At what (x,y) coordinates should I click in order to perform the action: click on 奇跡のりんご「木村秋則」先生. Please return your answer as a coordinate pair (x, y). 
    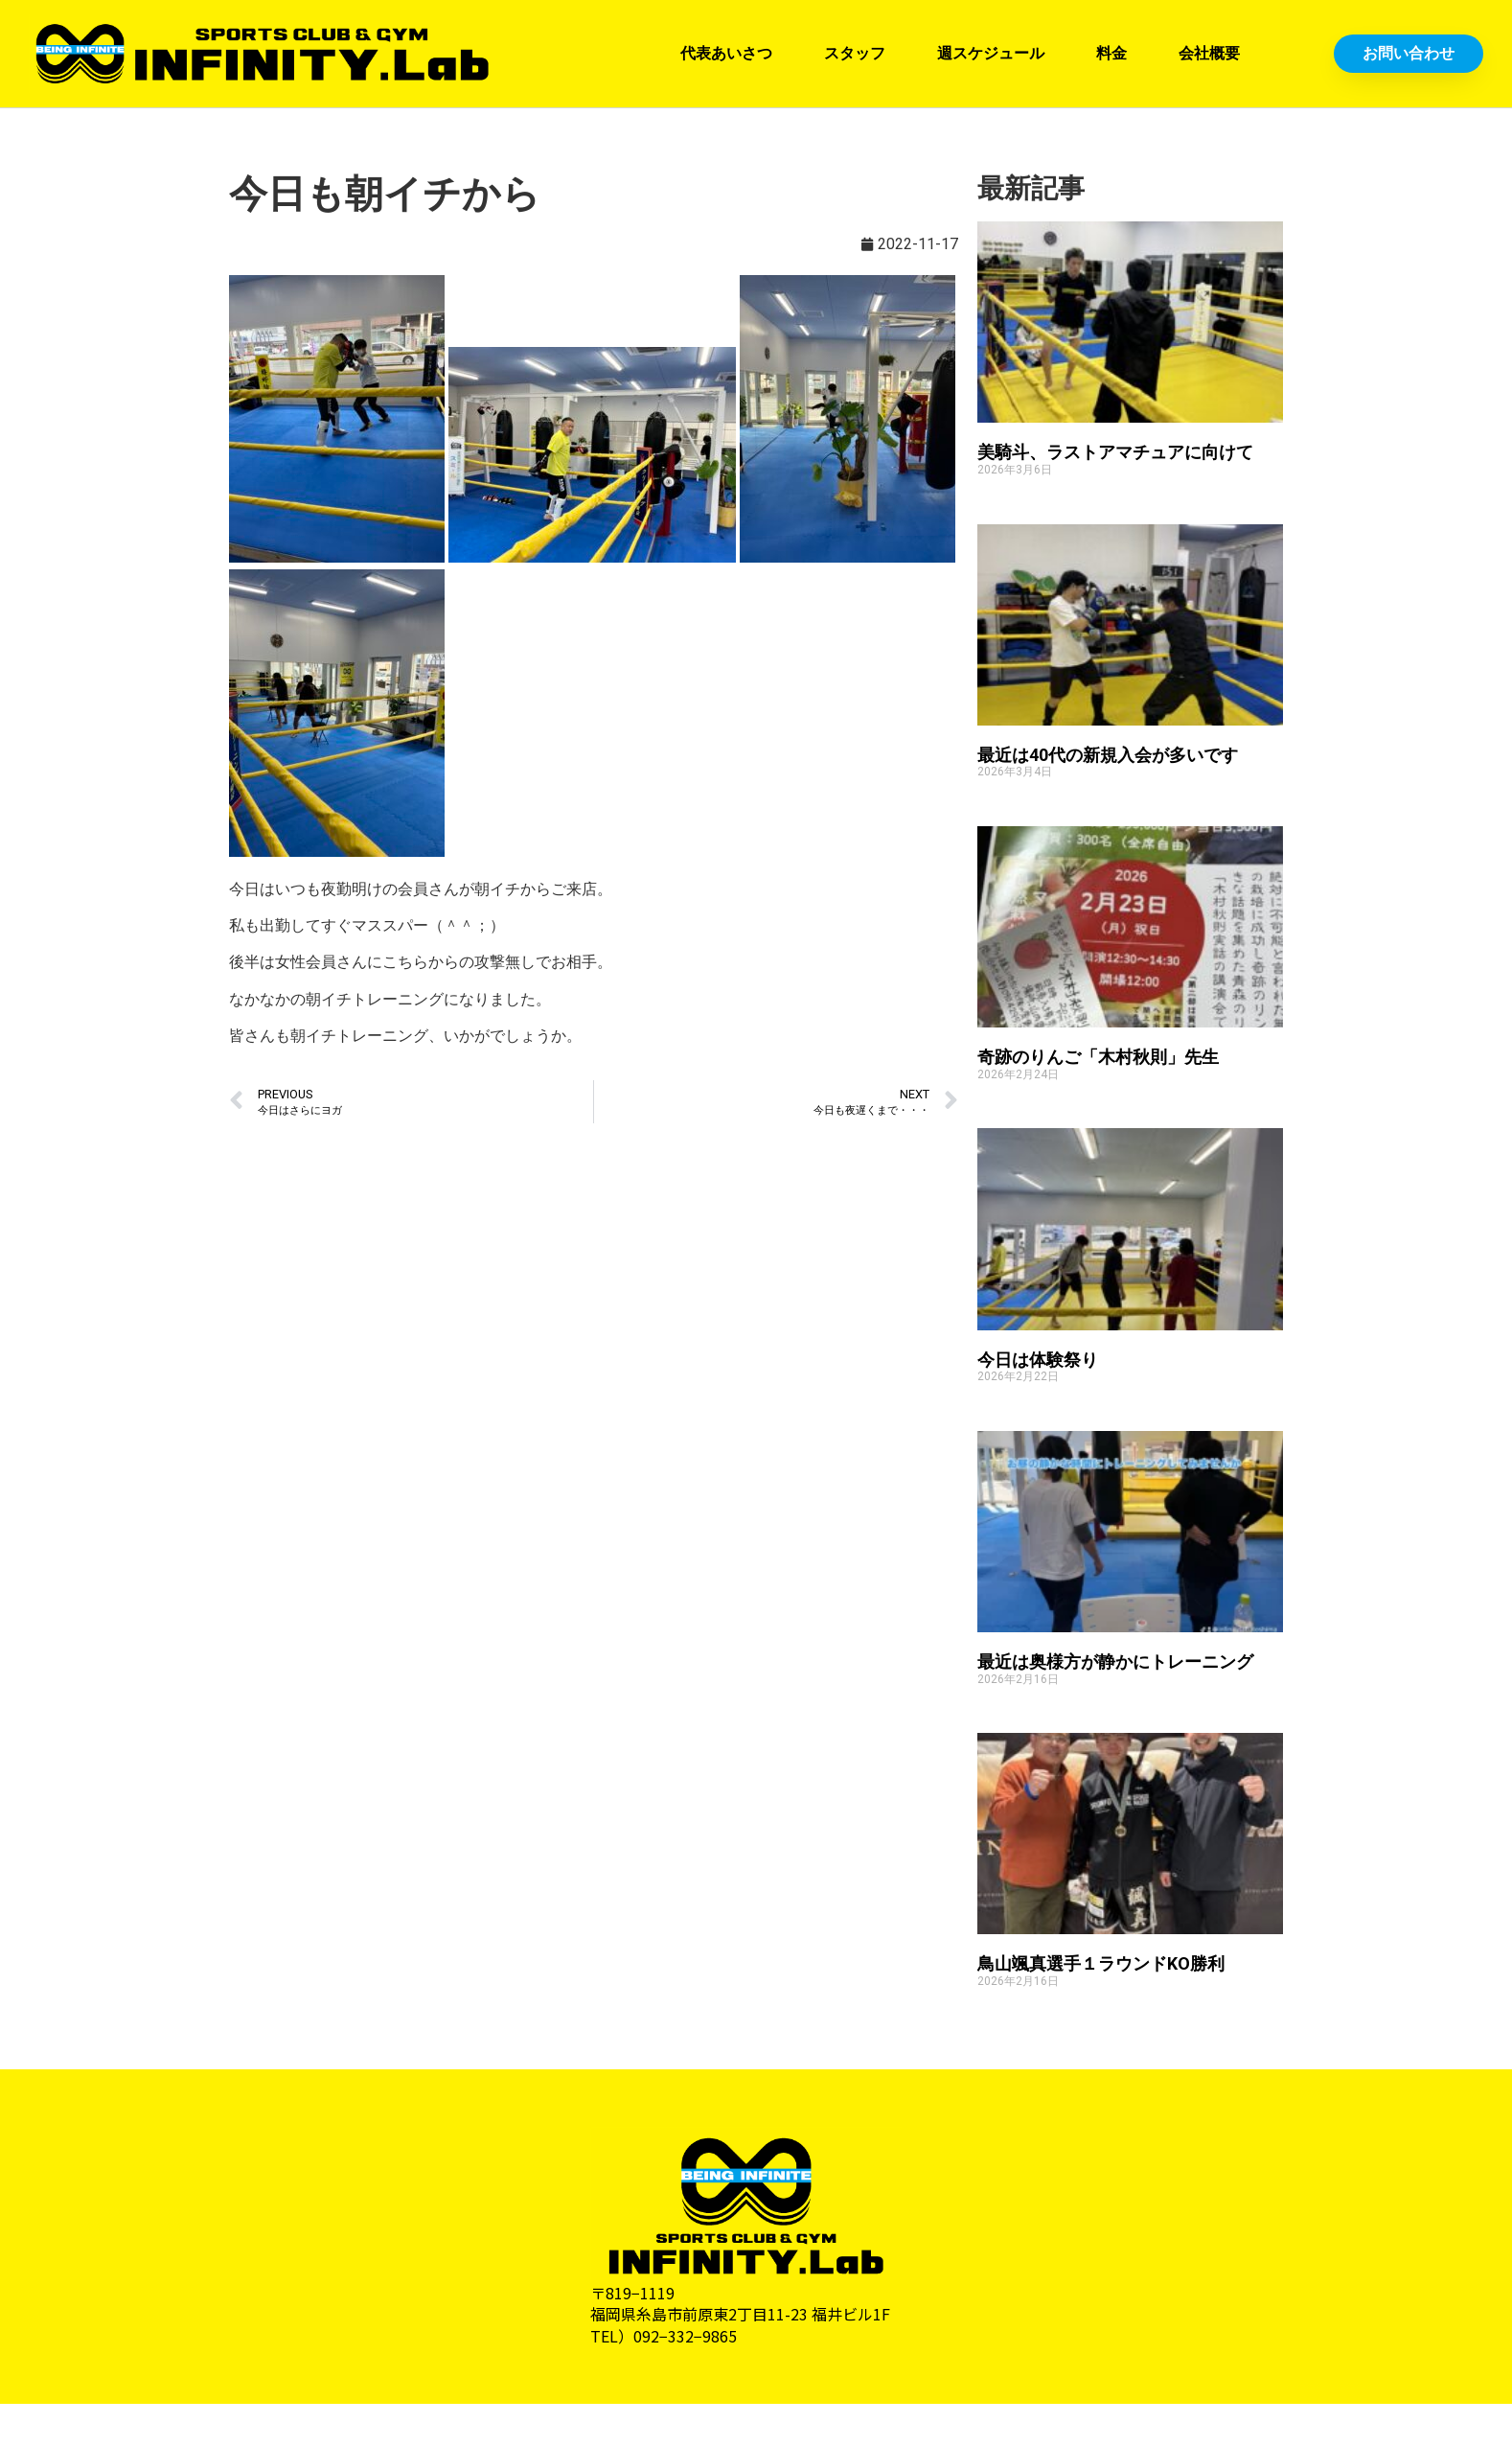
    Looking at the image, I should click on (1098, 1057).